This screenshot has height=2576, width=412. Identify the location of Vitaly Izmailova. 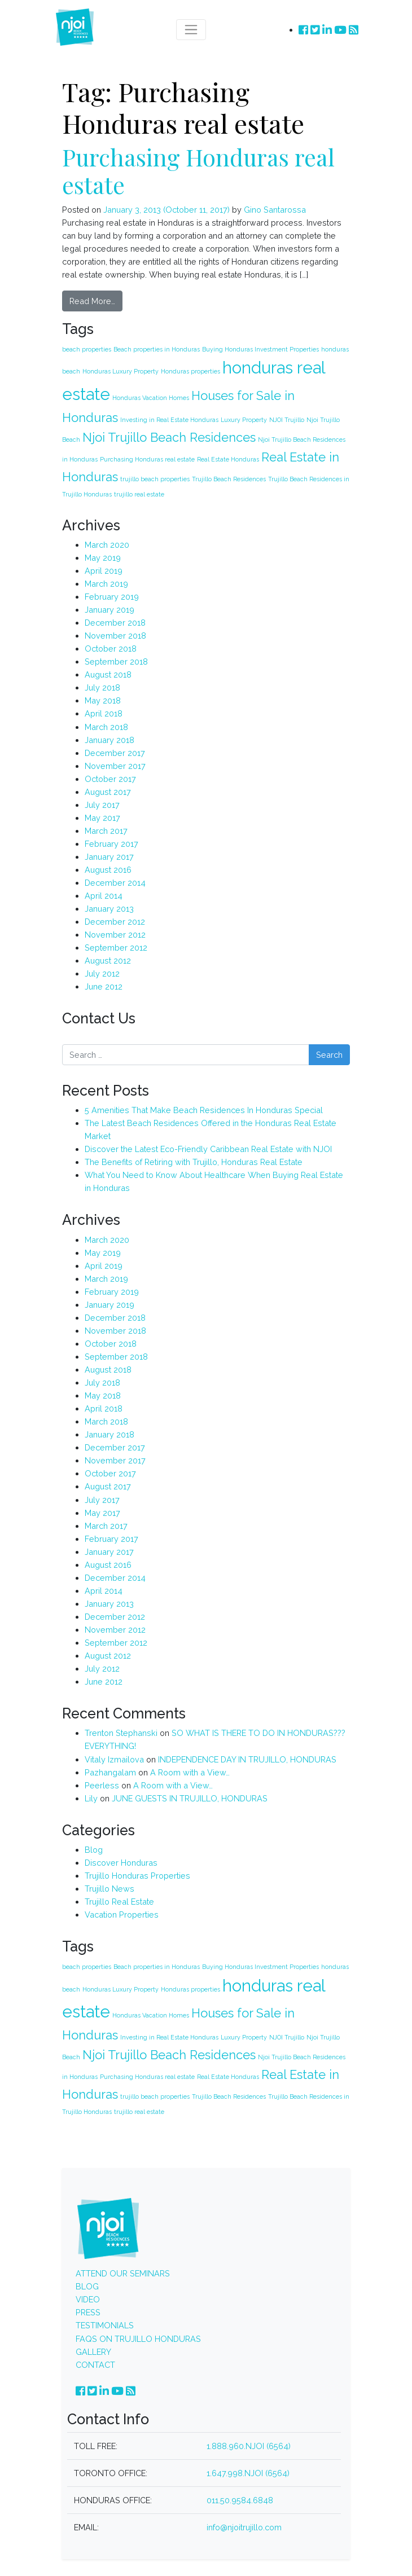
(114, 1759).